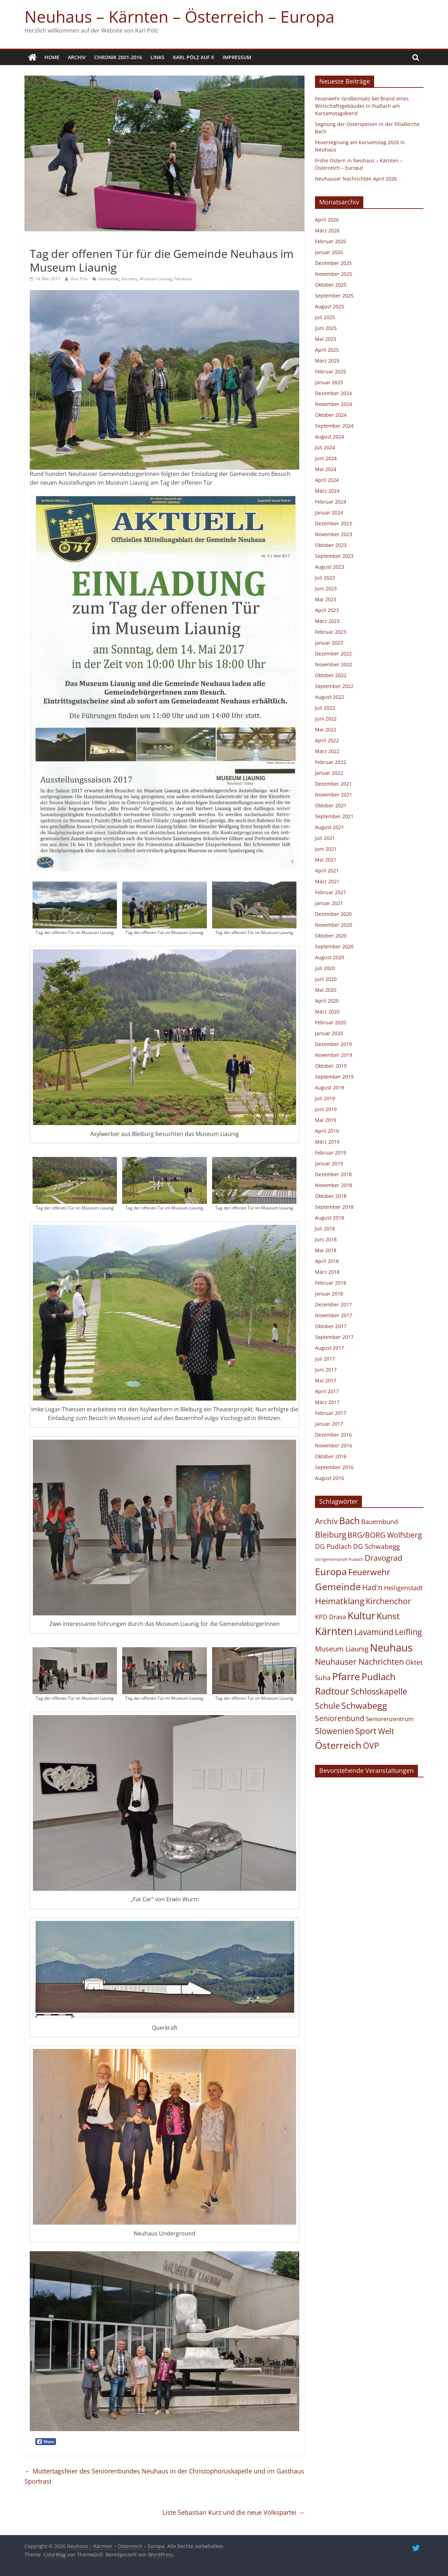  Describe the element at coordinates (388, 1616) in the screenshot. I see `Kunst [Kunst (218 Einträge)]` at that location.